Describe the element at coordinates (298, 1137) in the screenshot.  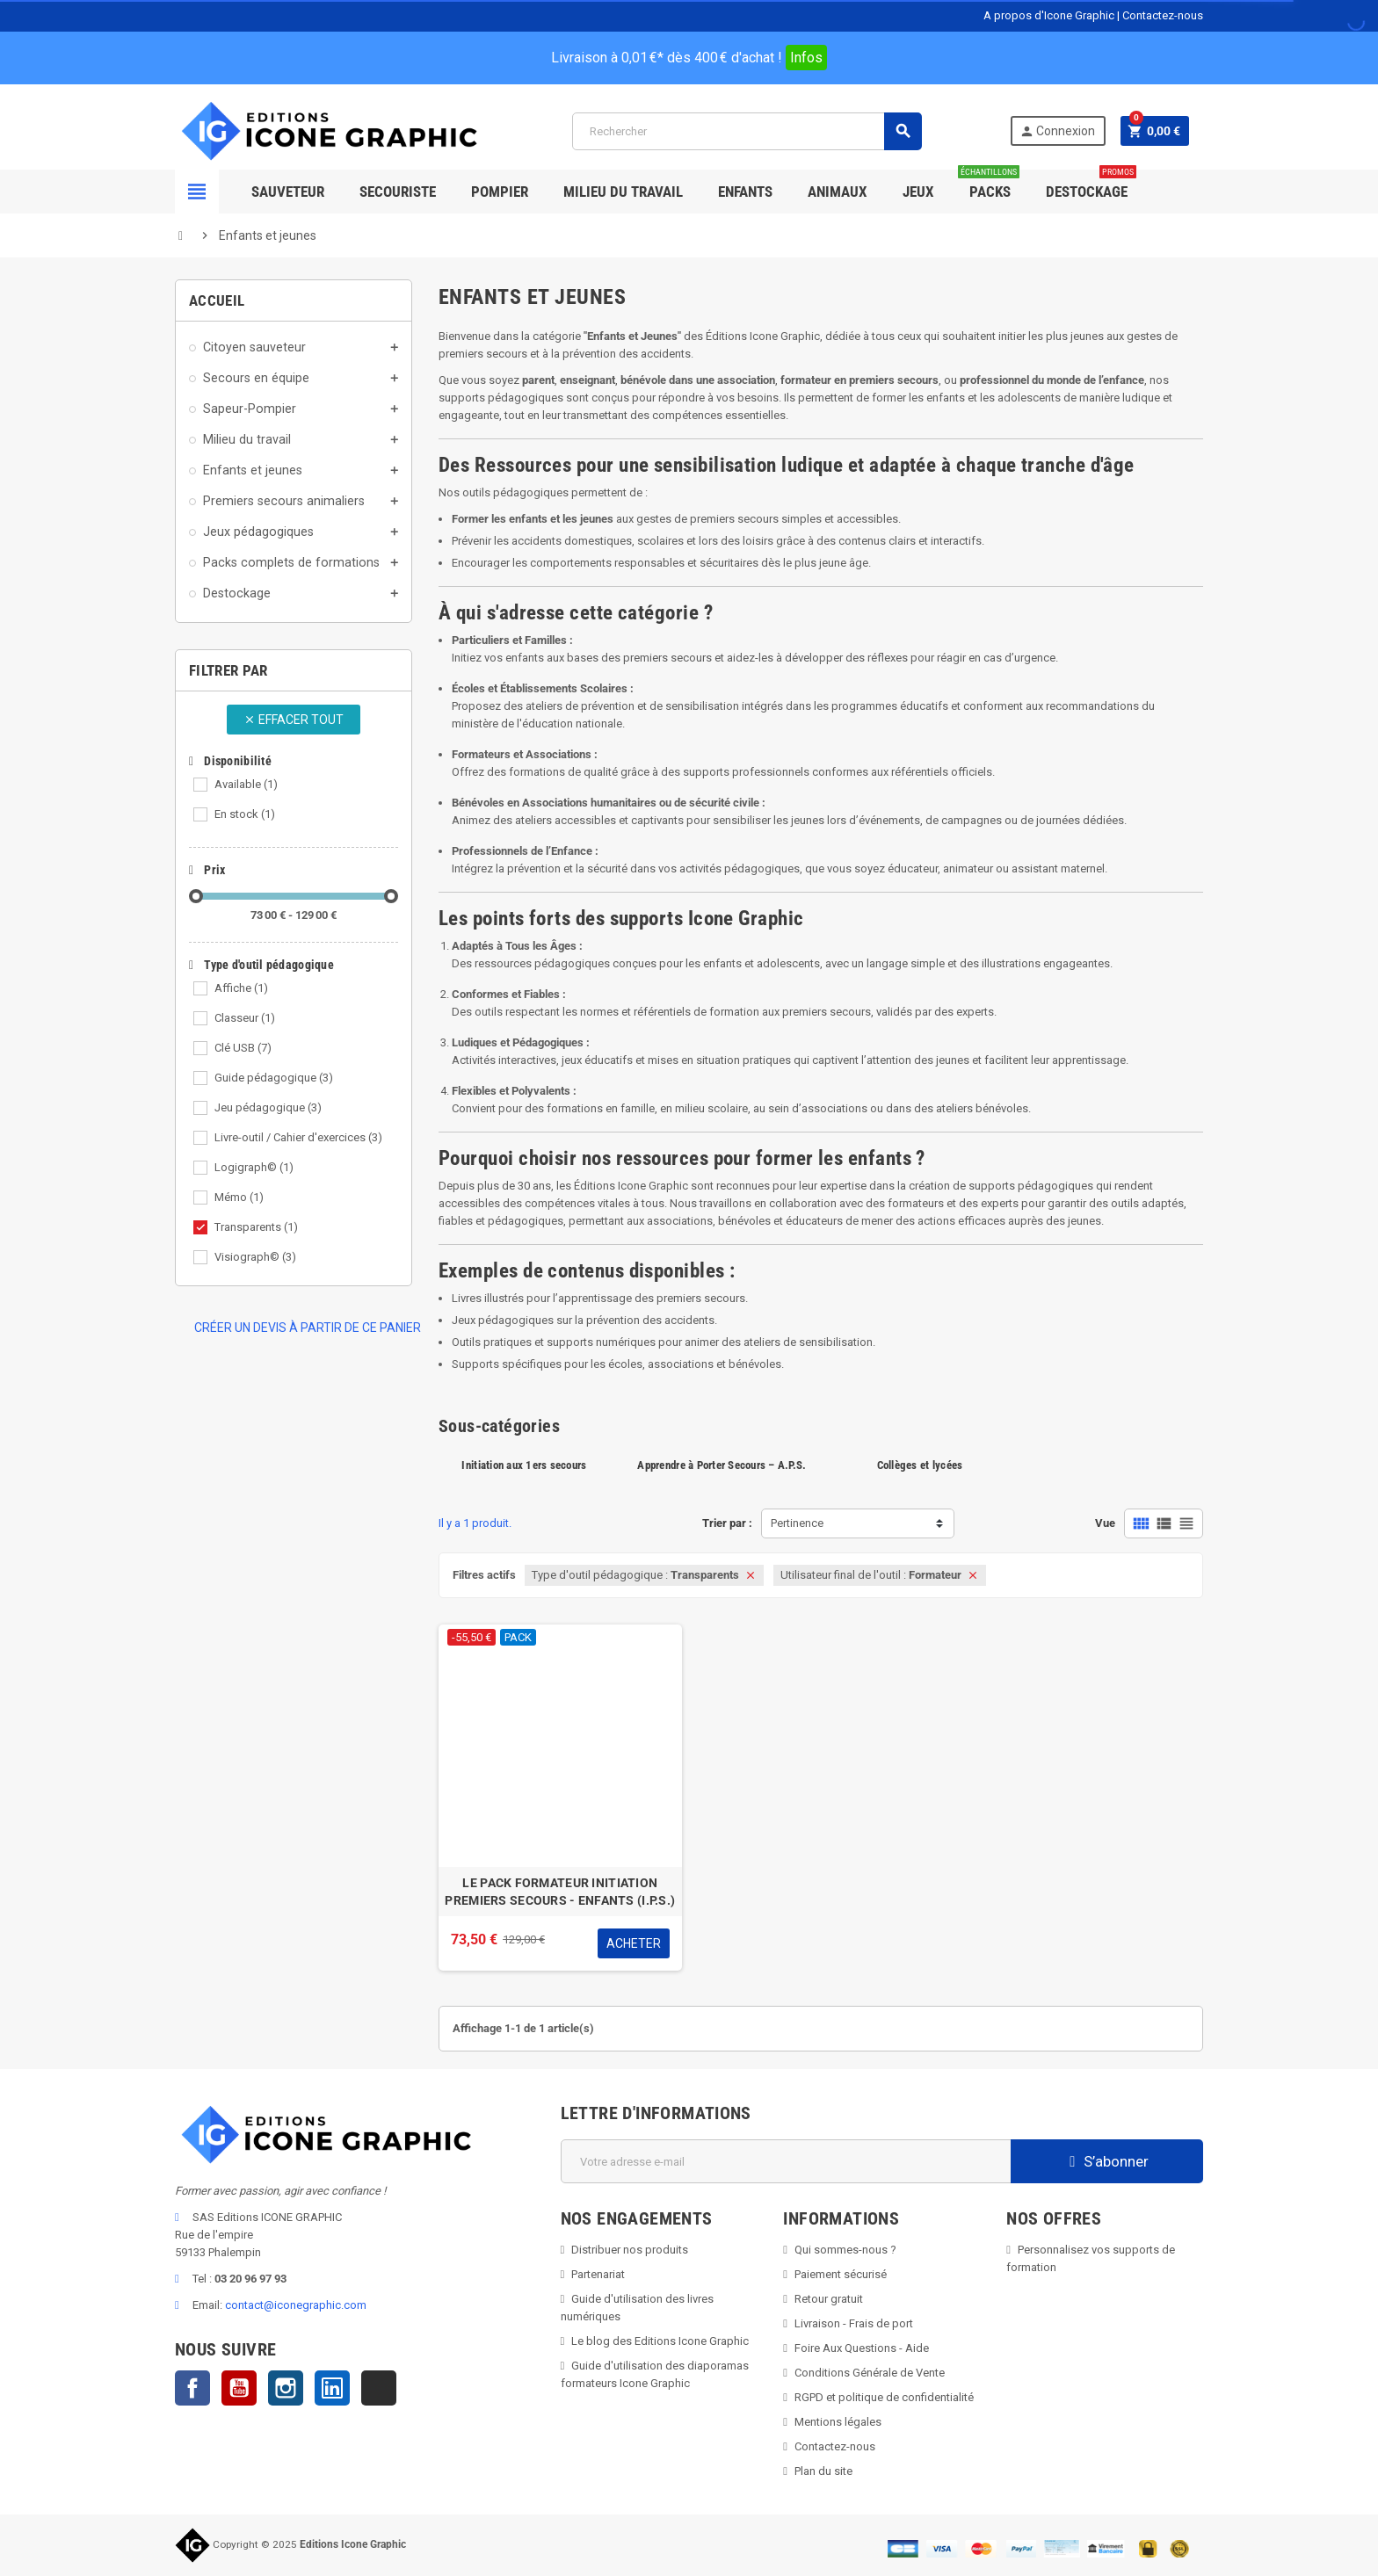
I see `Livre-outil / Cahier d'exercices` at that location.